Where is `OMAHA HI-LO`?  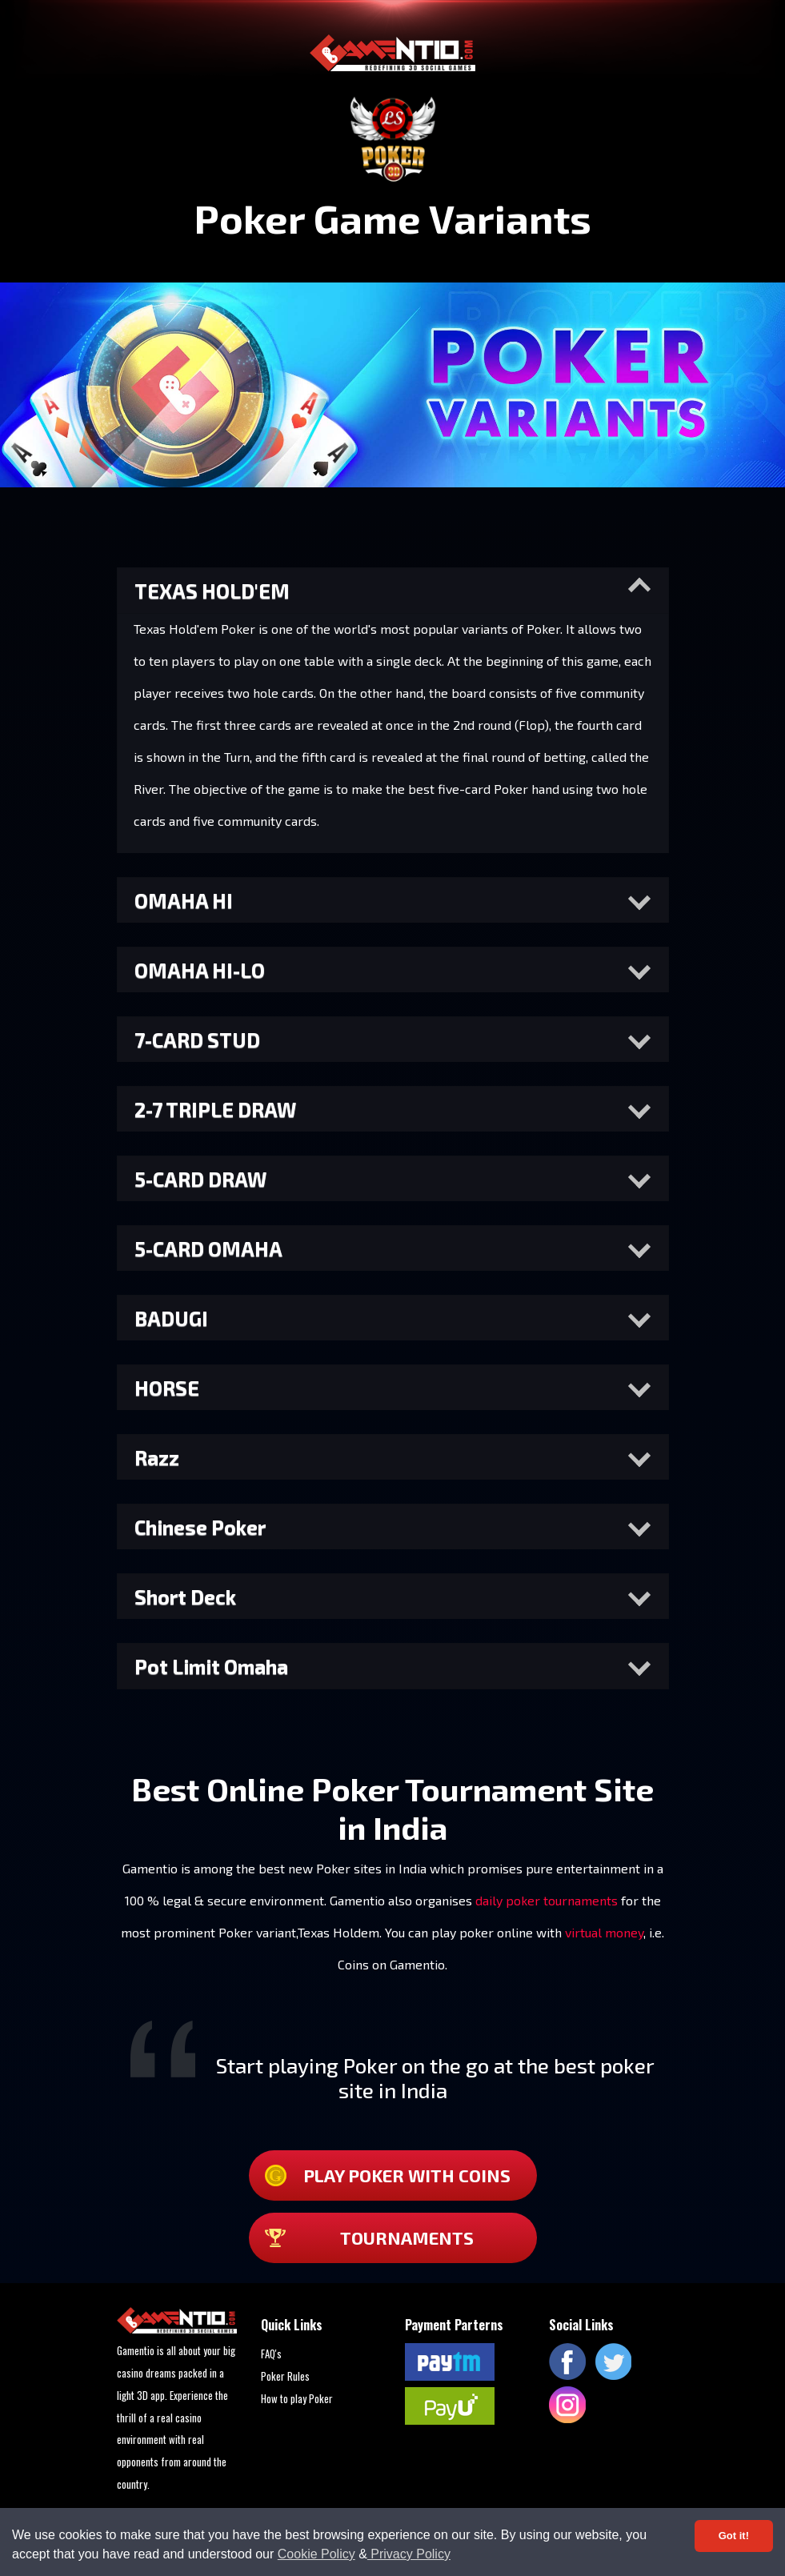
OMAHA HI-LO is located at coordinates (199, 970).